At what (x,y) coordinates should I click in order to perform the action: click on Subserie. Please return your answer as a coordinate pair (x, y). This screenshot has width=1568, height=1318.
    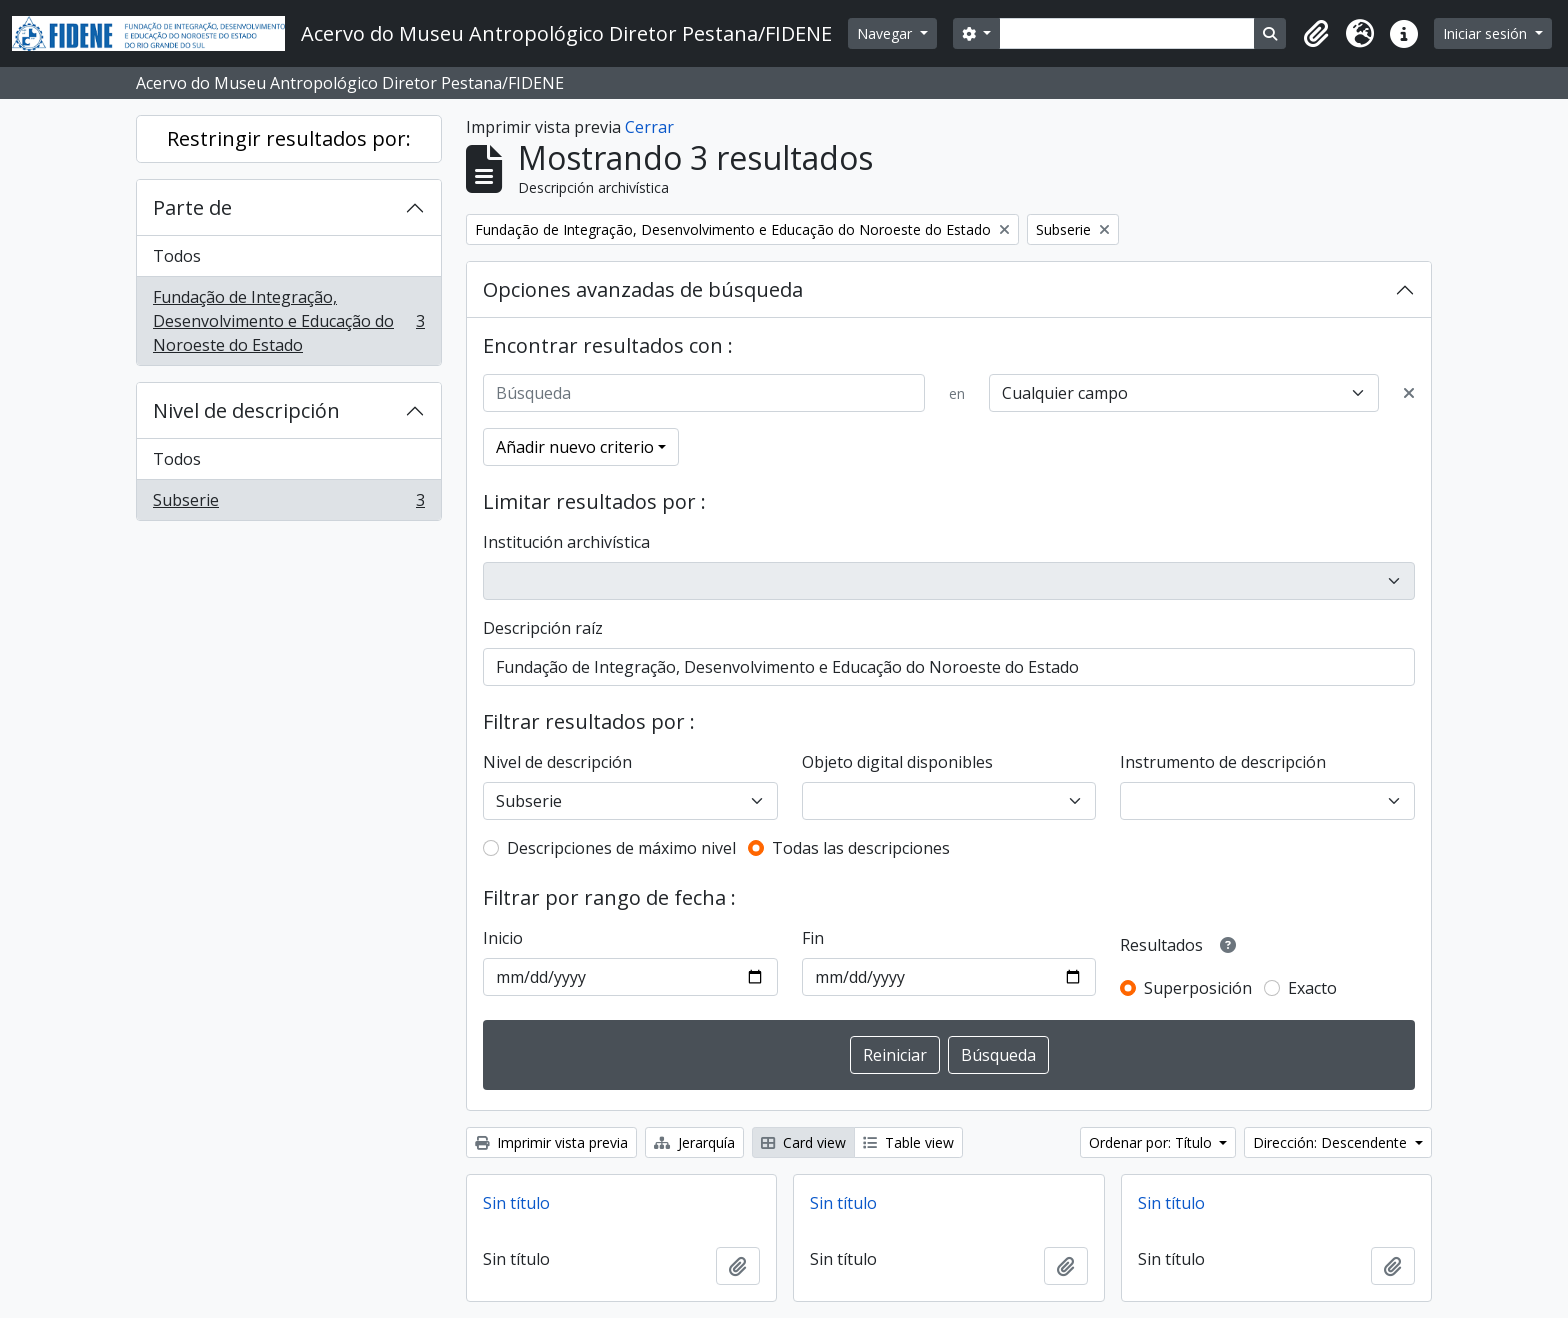
    Looking at the image, I should click on (288, 504).